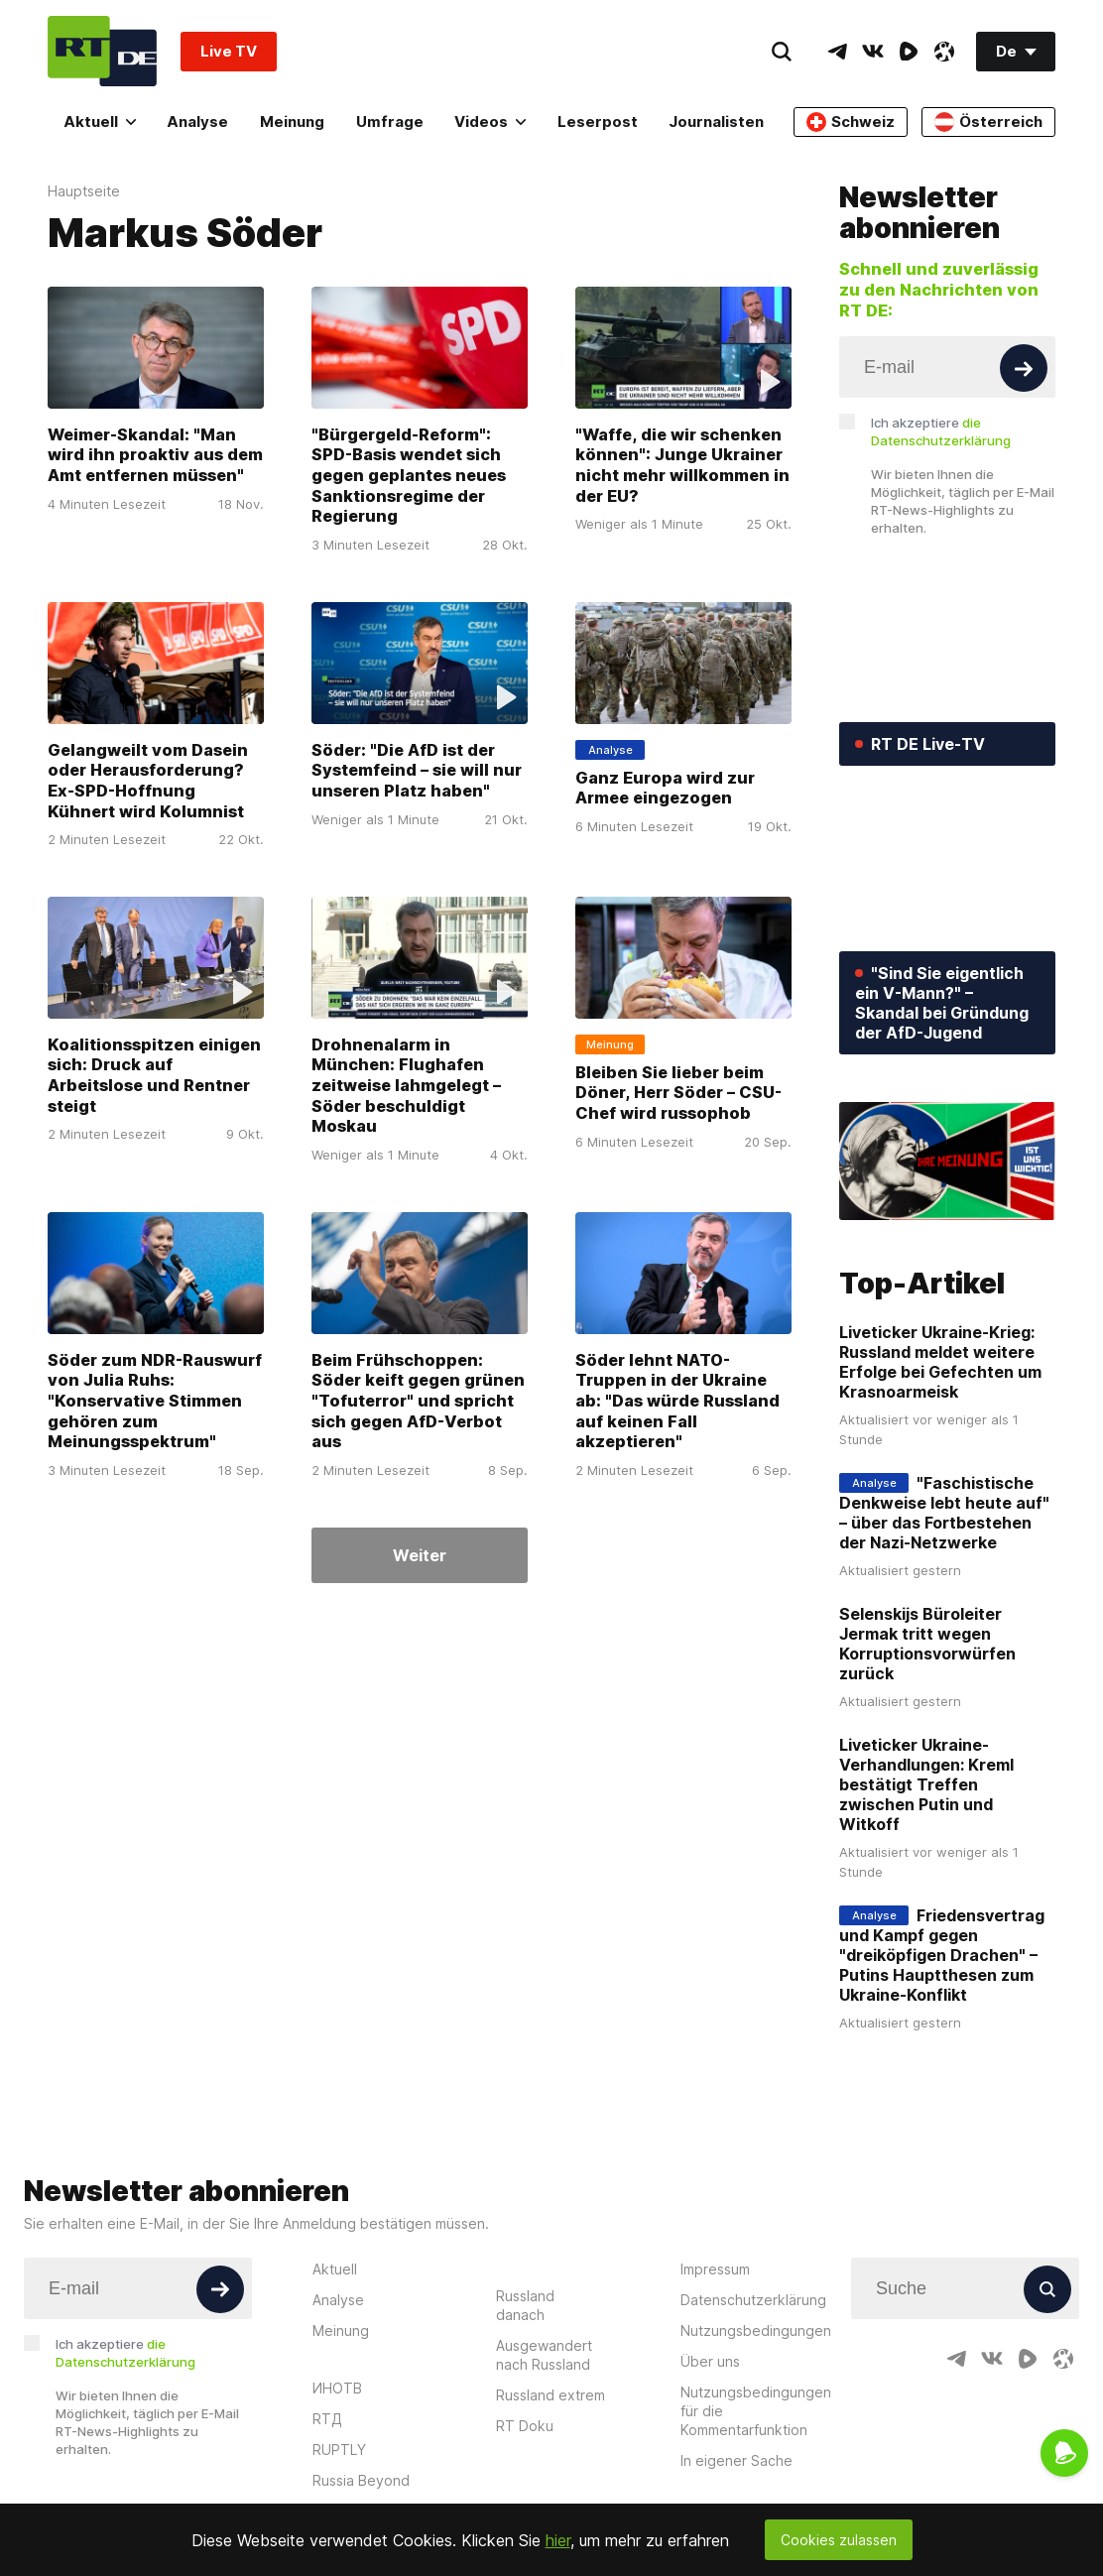 The width and height of the screenshot is (1103, 2576). I want to click on Ich akzeptiere, so click(941, 431).